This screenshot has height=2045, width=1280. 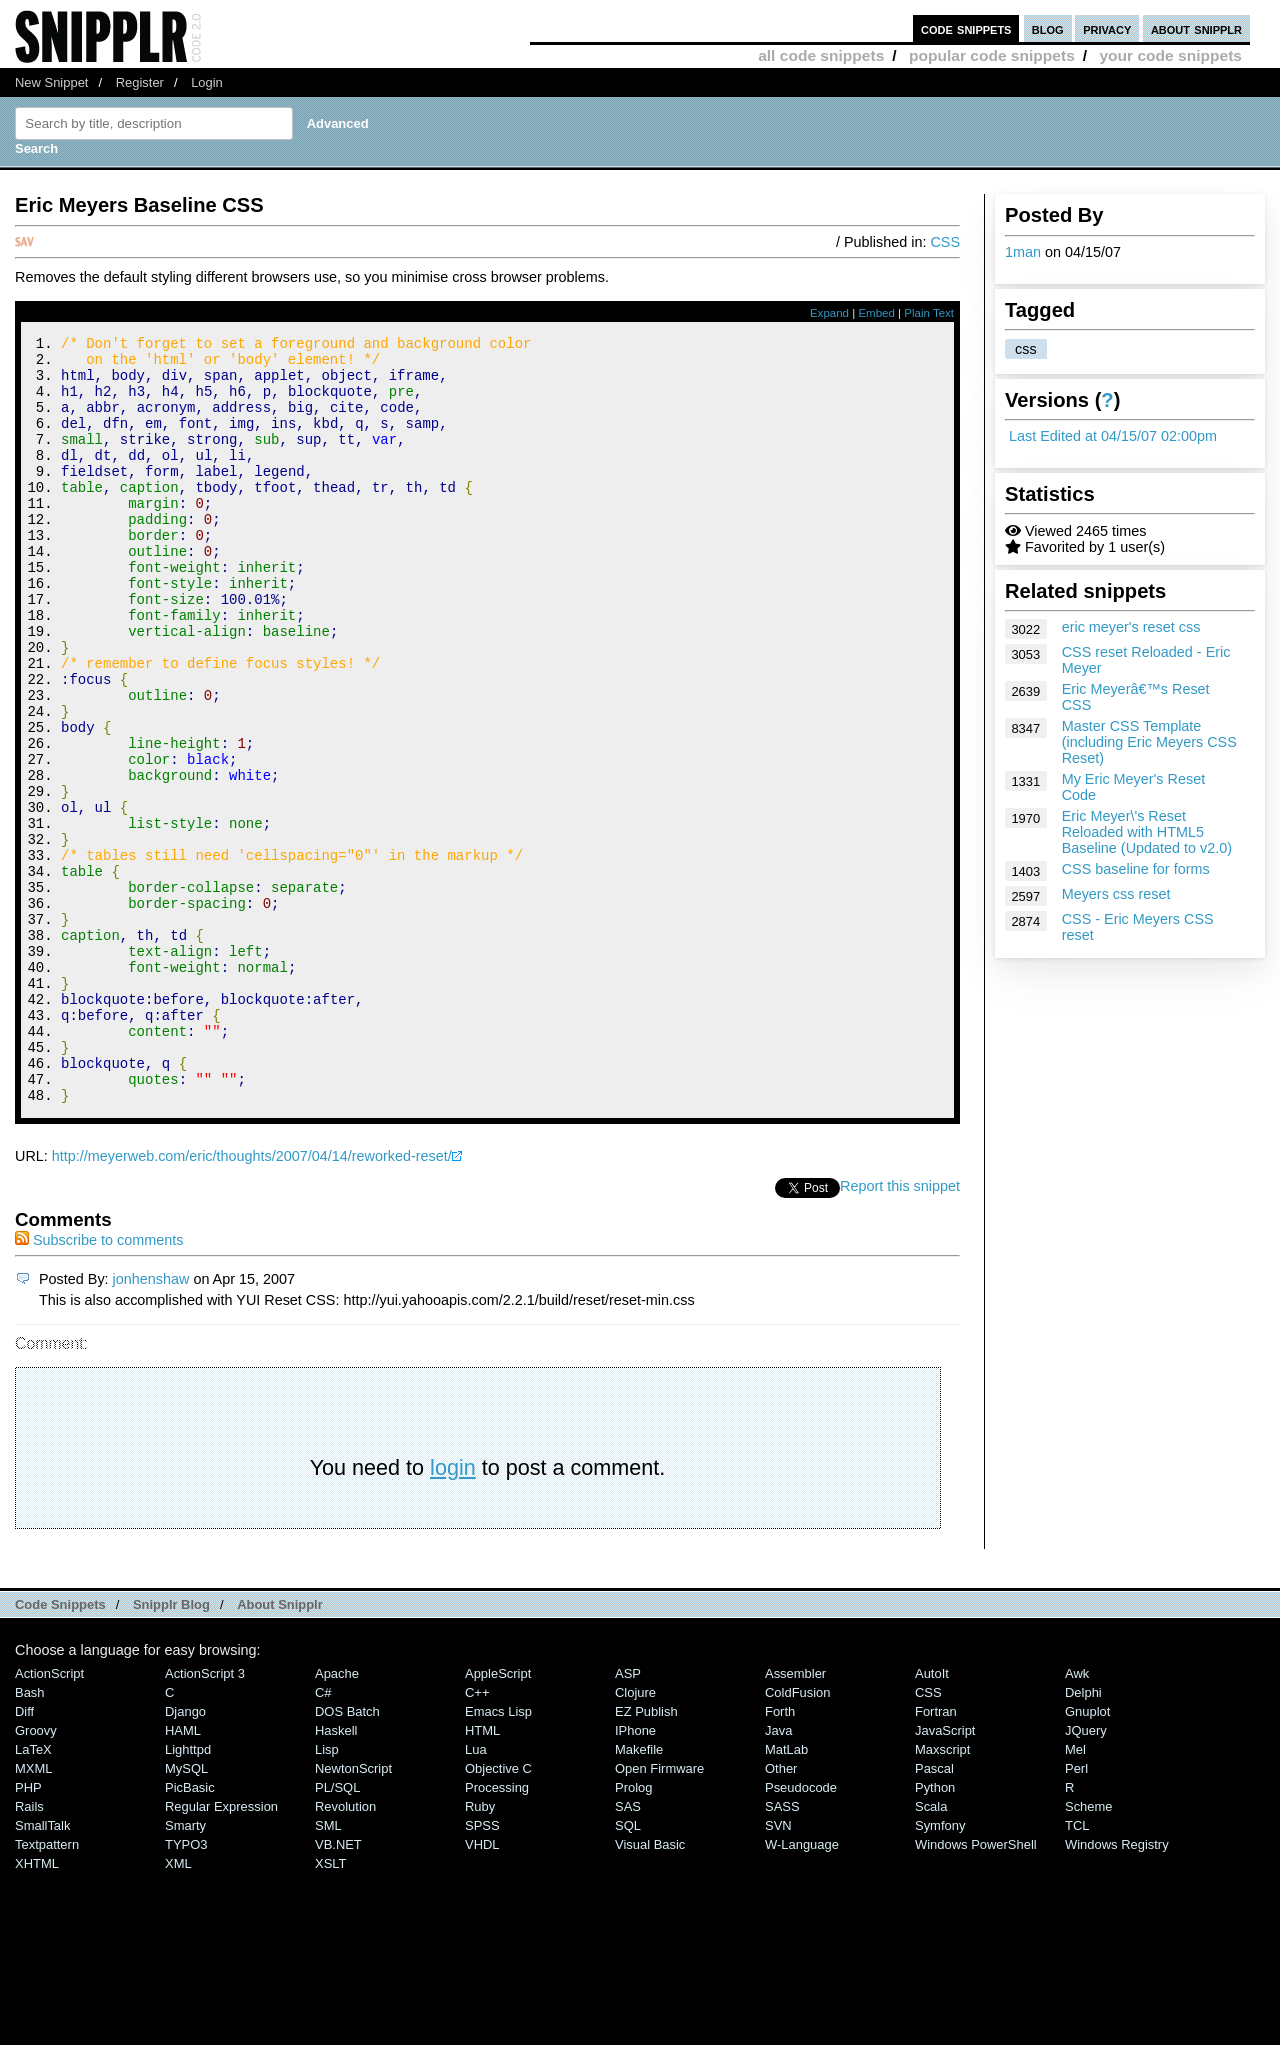 What do you see at coordinates (482, 1969) in the screenshot?
I see `SPSS` at bounding box center [482, 1969].